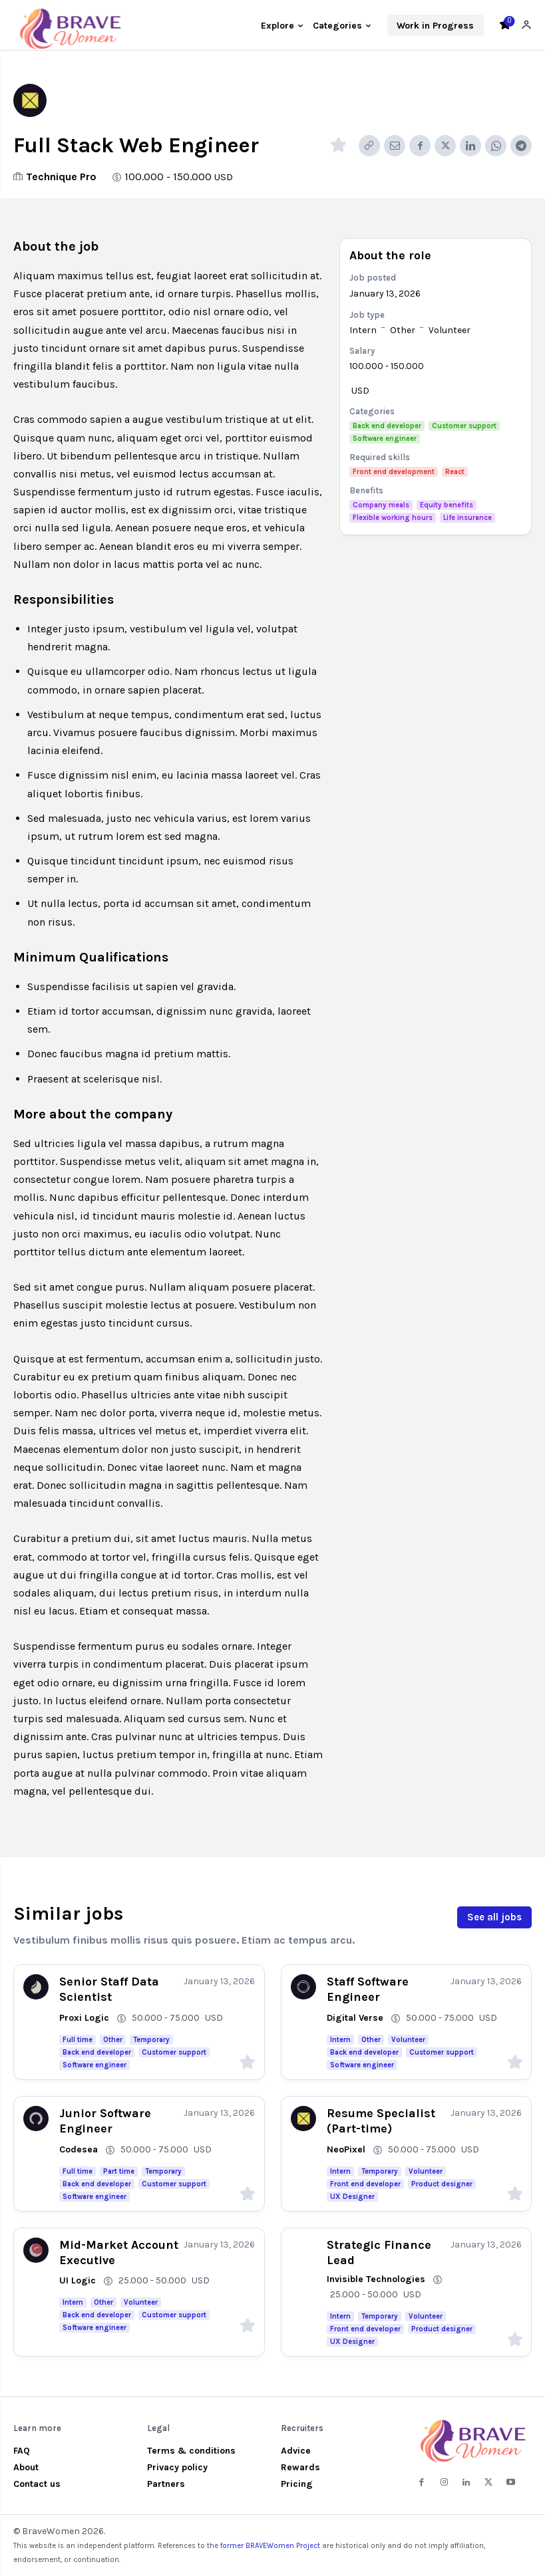  Describe the element at coordinates (355, 2017) in the screenshot. I see `Digital Verse` at that location.